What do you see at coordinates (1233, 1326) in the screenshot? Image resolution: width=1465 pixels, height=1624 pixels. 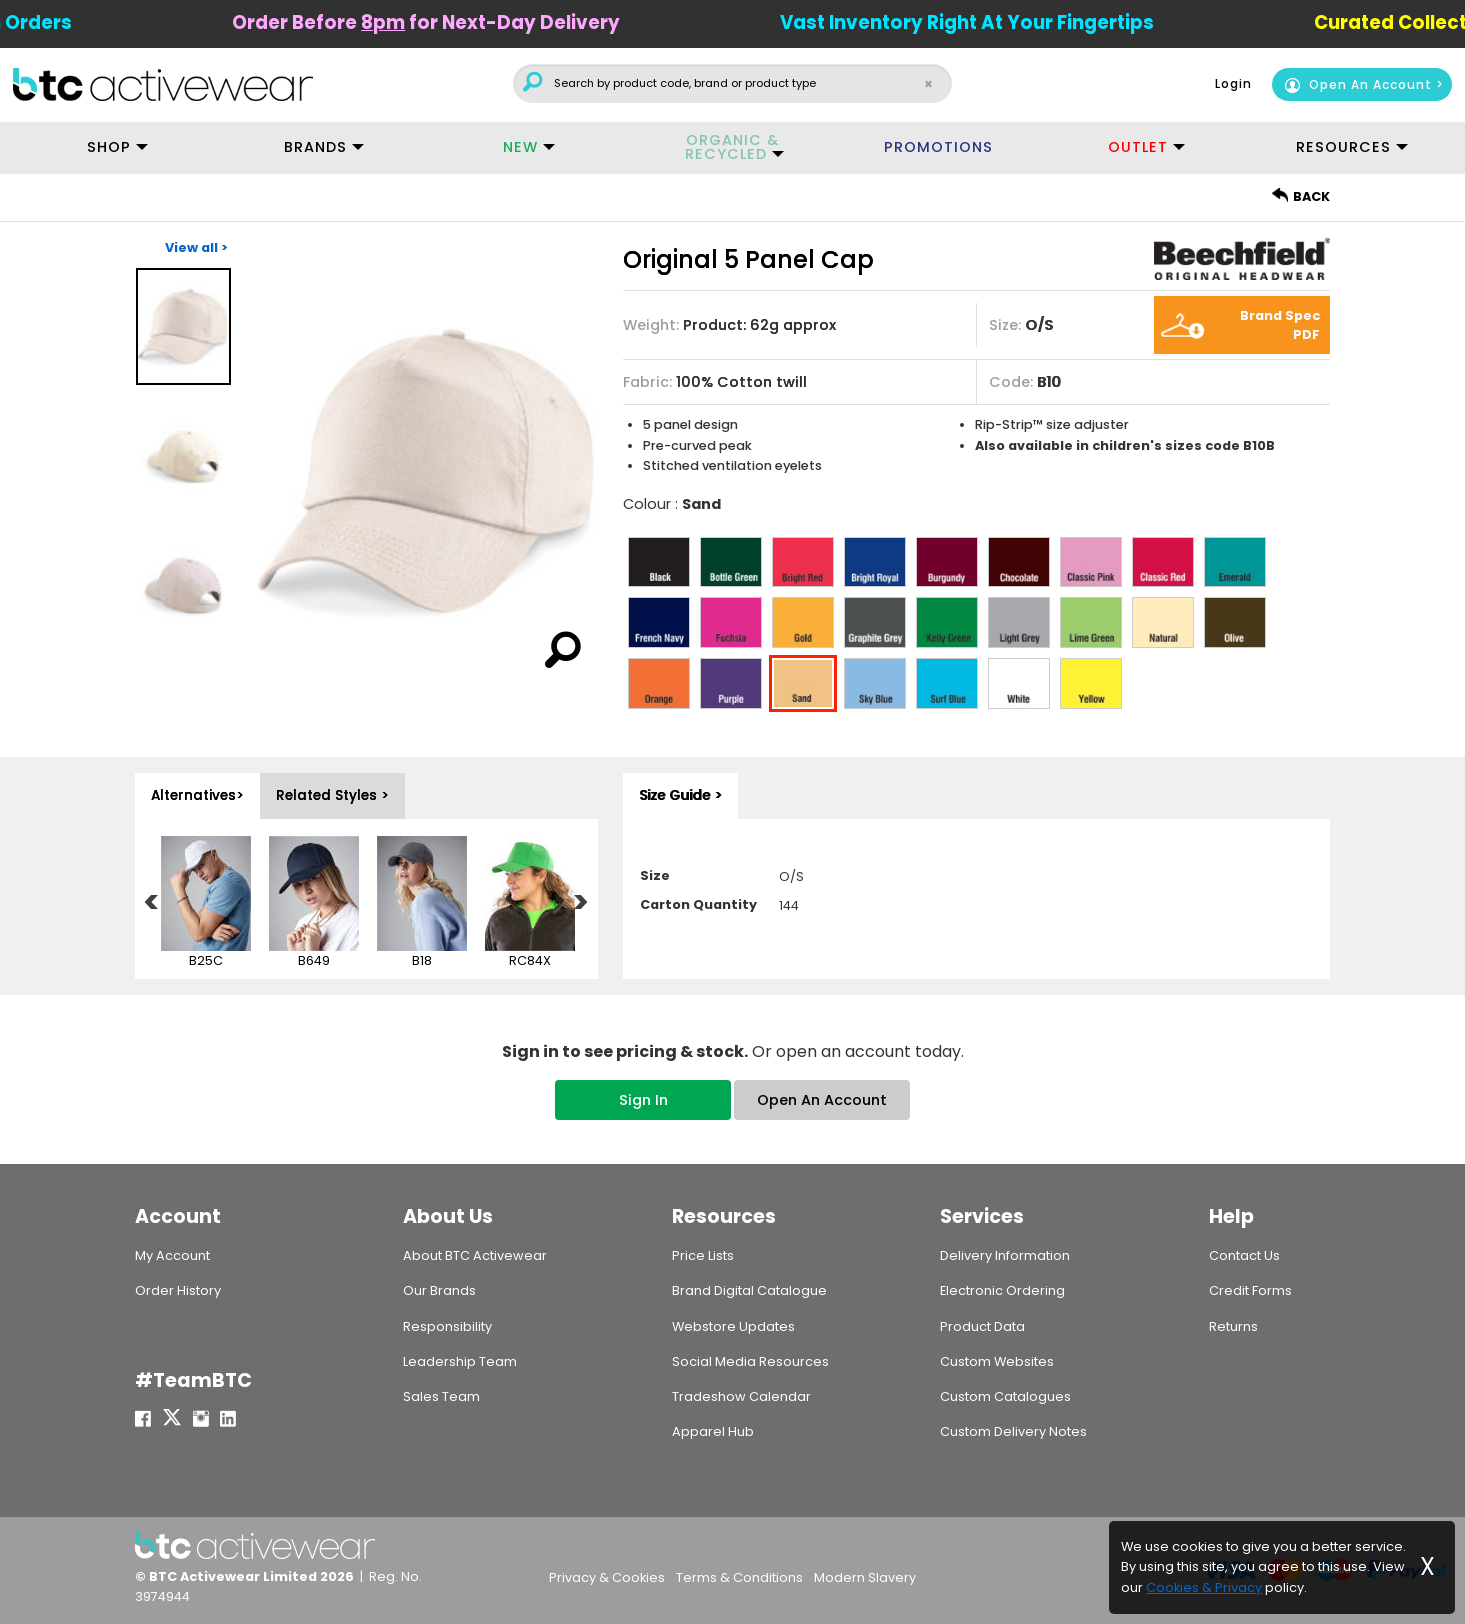 I see `Returns` at bounding box center [1233, 1326].